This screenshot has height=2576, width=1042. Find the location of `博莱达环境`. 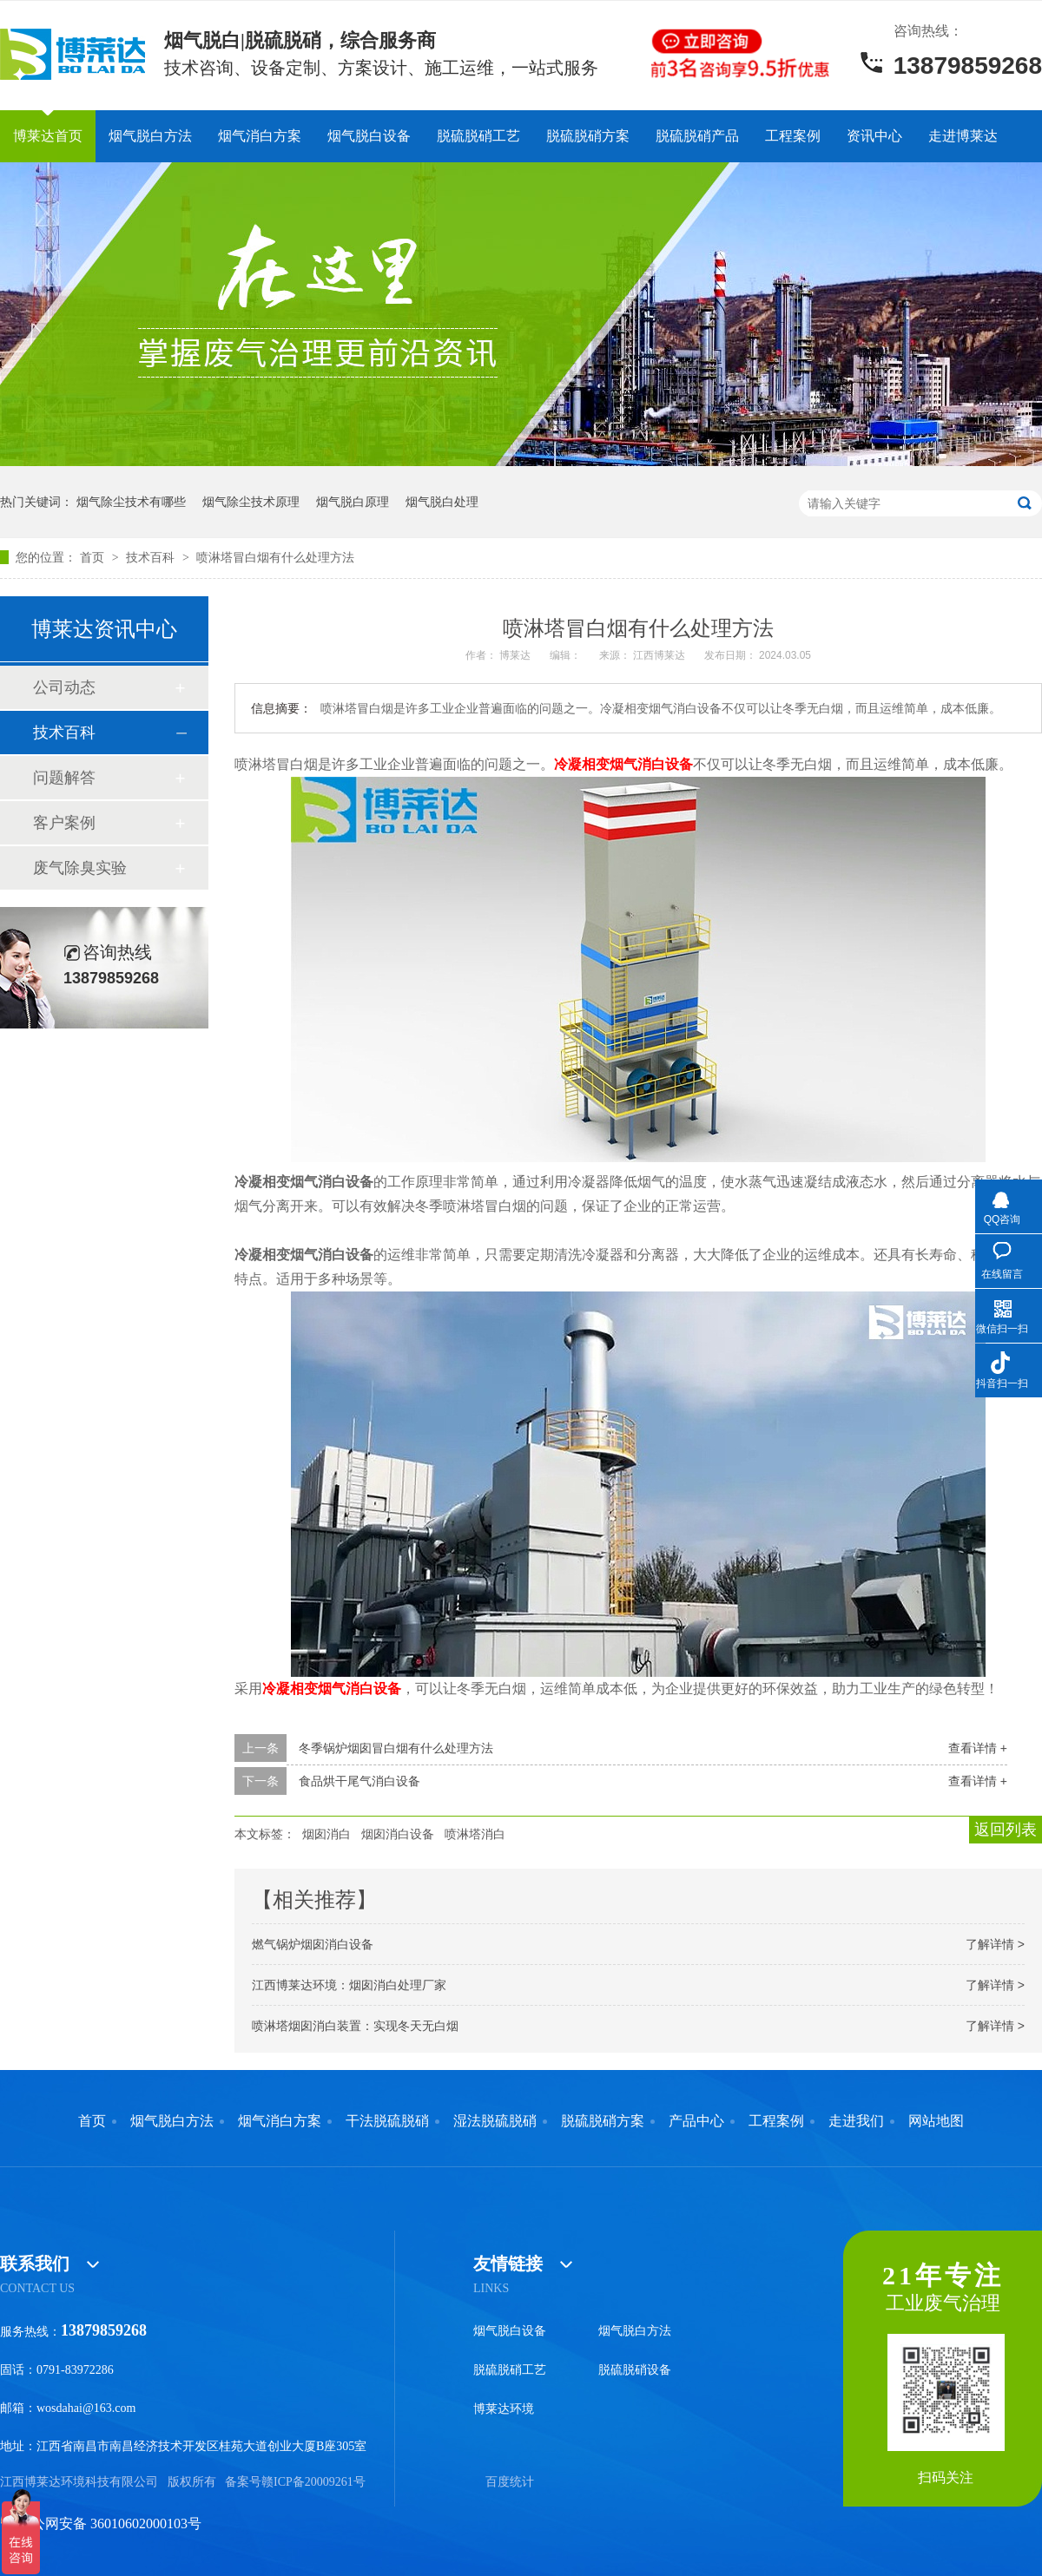

博莱达环境 is located at coordinates (503, 2408).